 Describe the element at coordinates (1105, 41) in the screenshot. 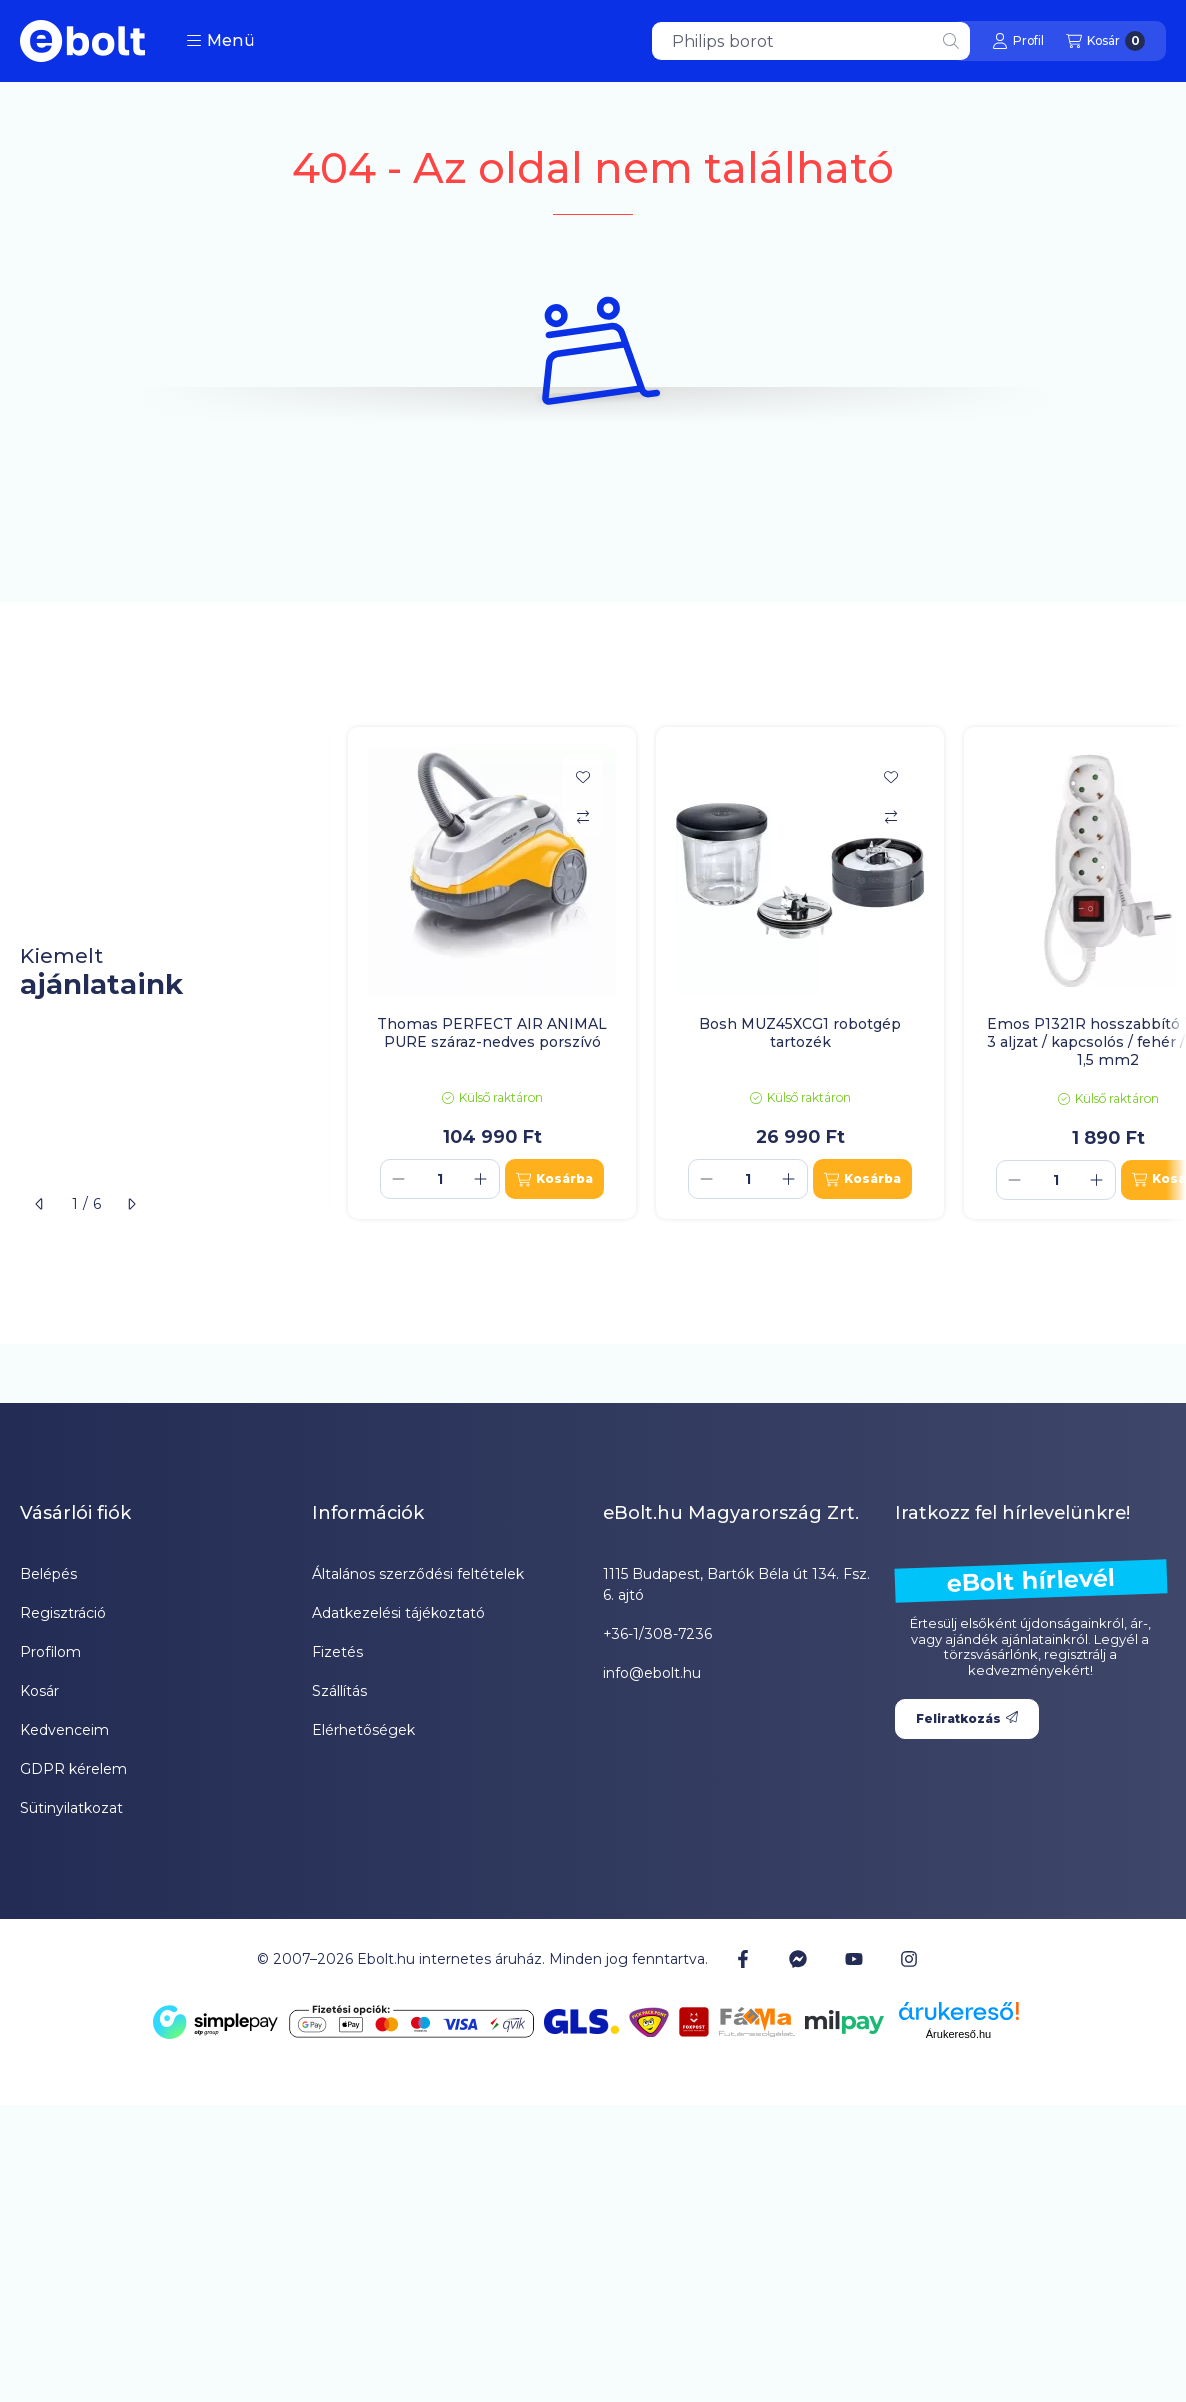

I see `[Kosár megtekintése]` at that location.